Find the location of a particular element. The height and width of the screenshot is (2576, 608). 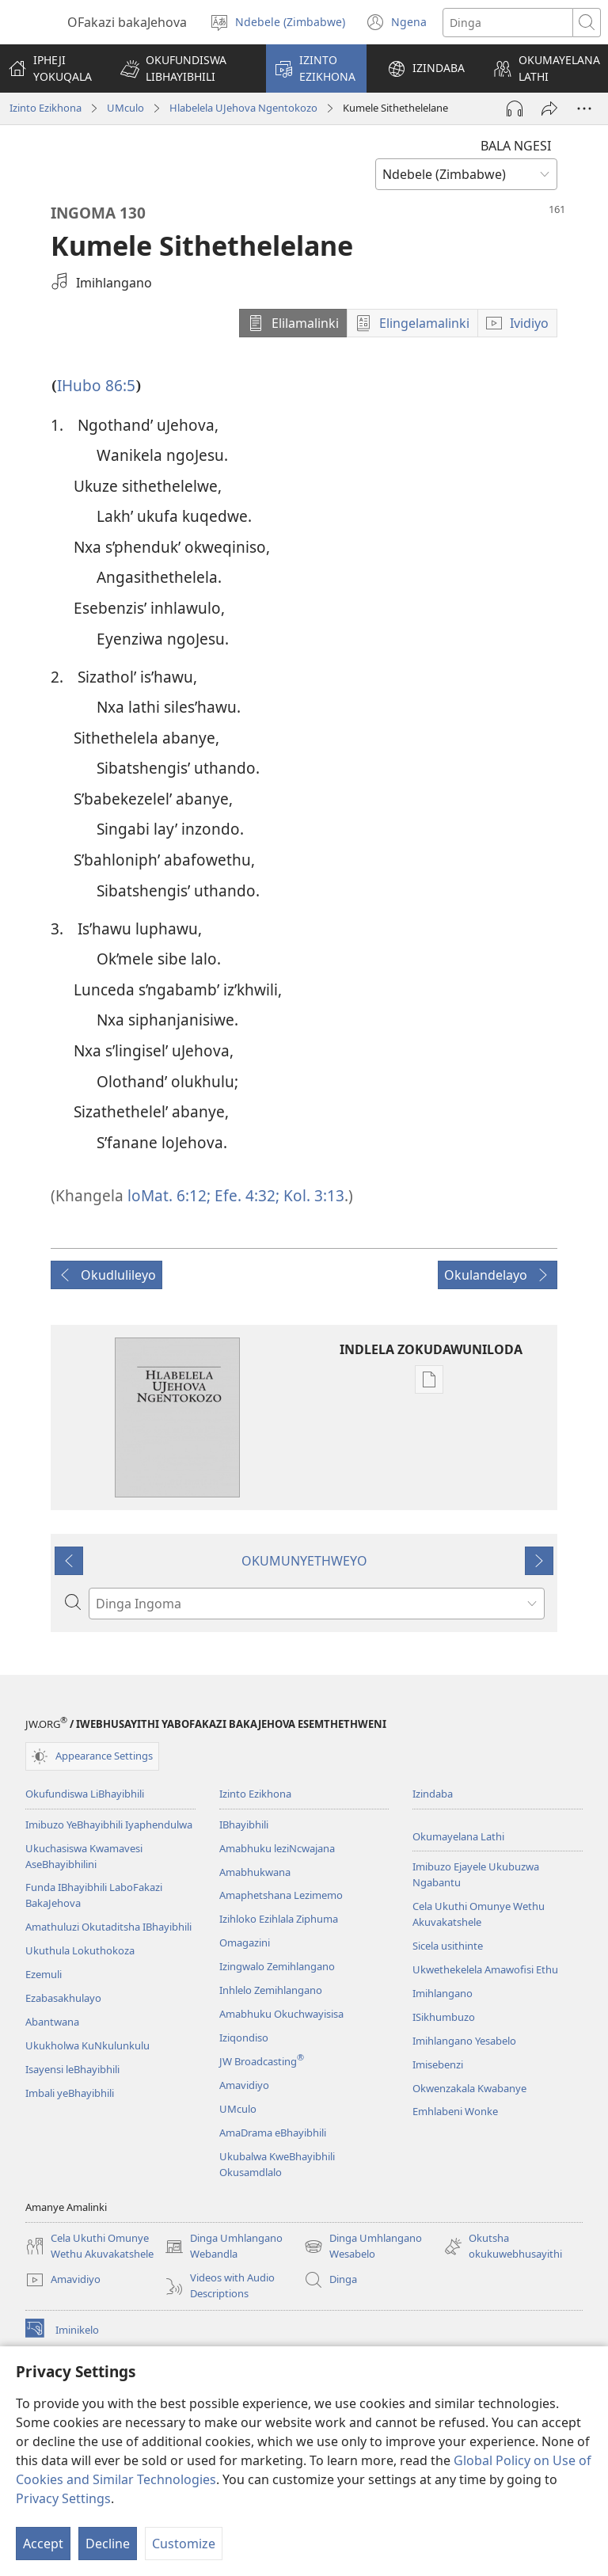

Abantwana is located at coordinates (52, 2022).